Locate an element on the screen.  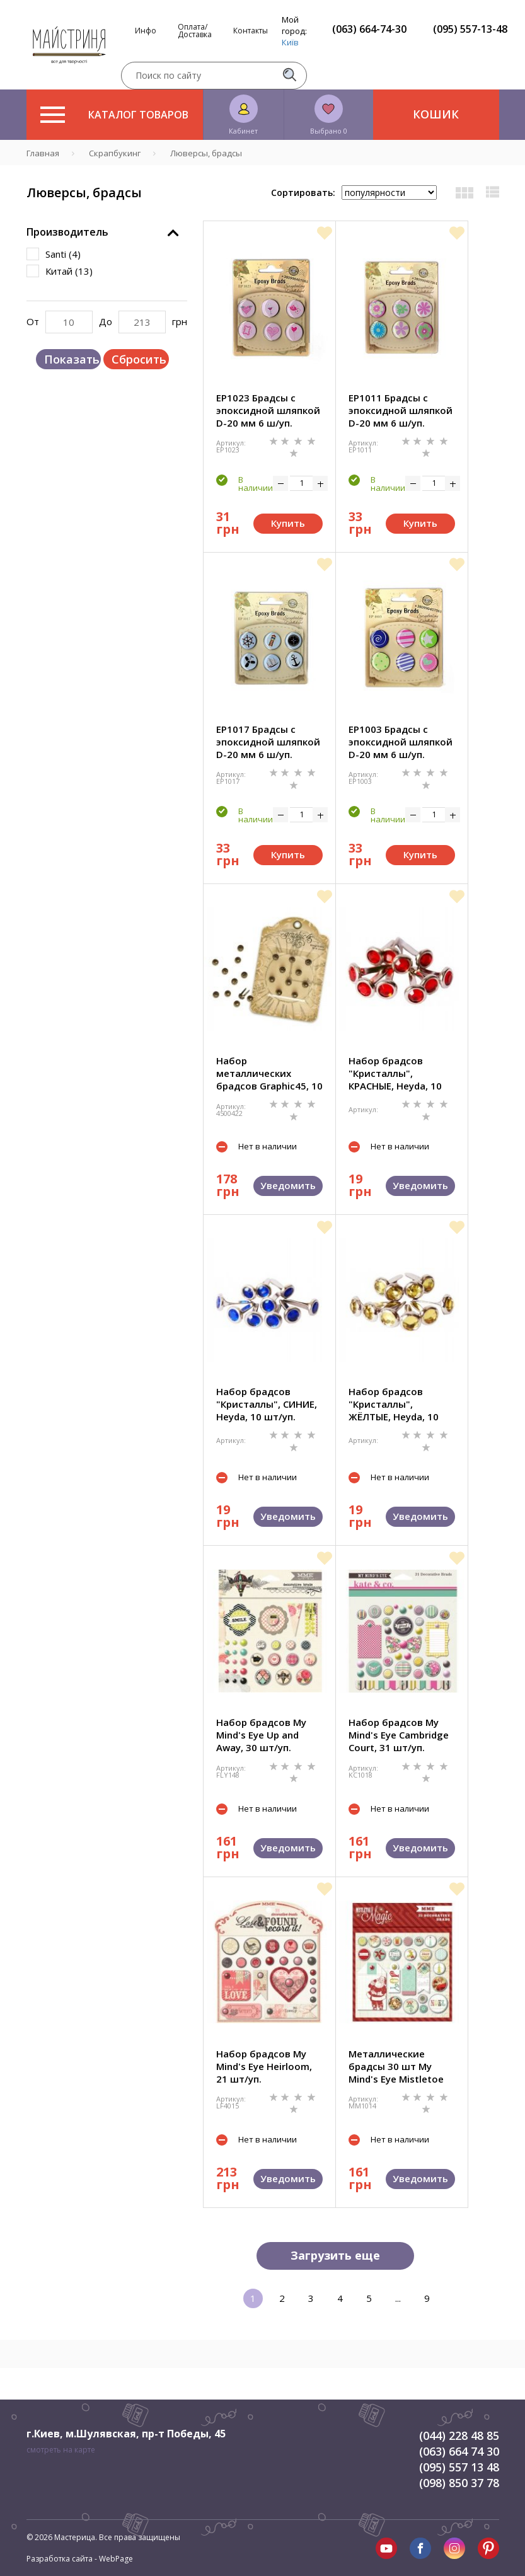
Инфо is located at coordinates (145, 31).